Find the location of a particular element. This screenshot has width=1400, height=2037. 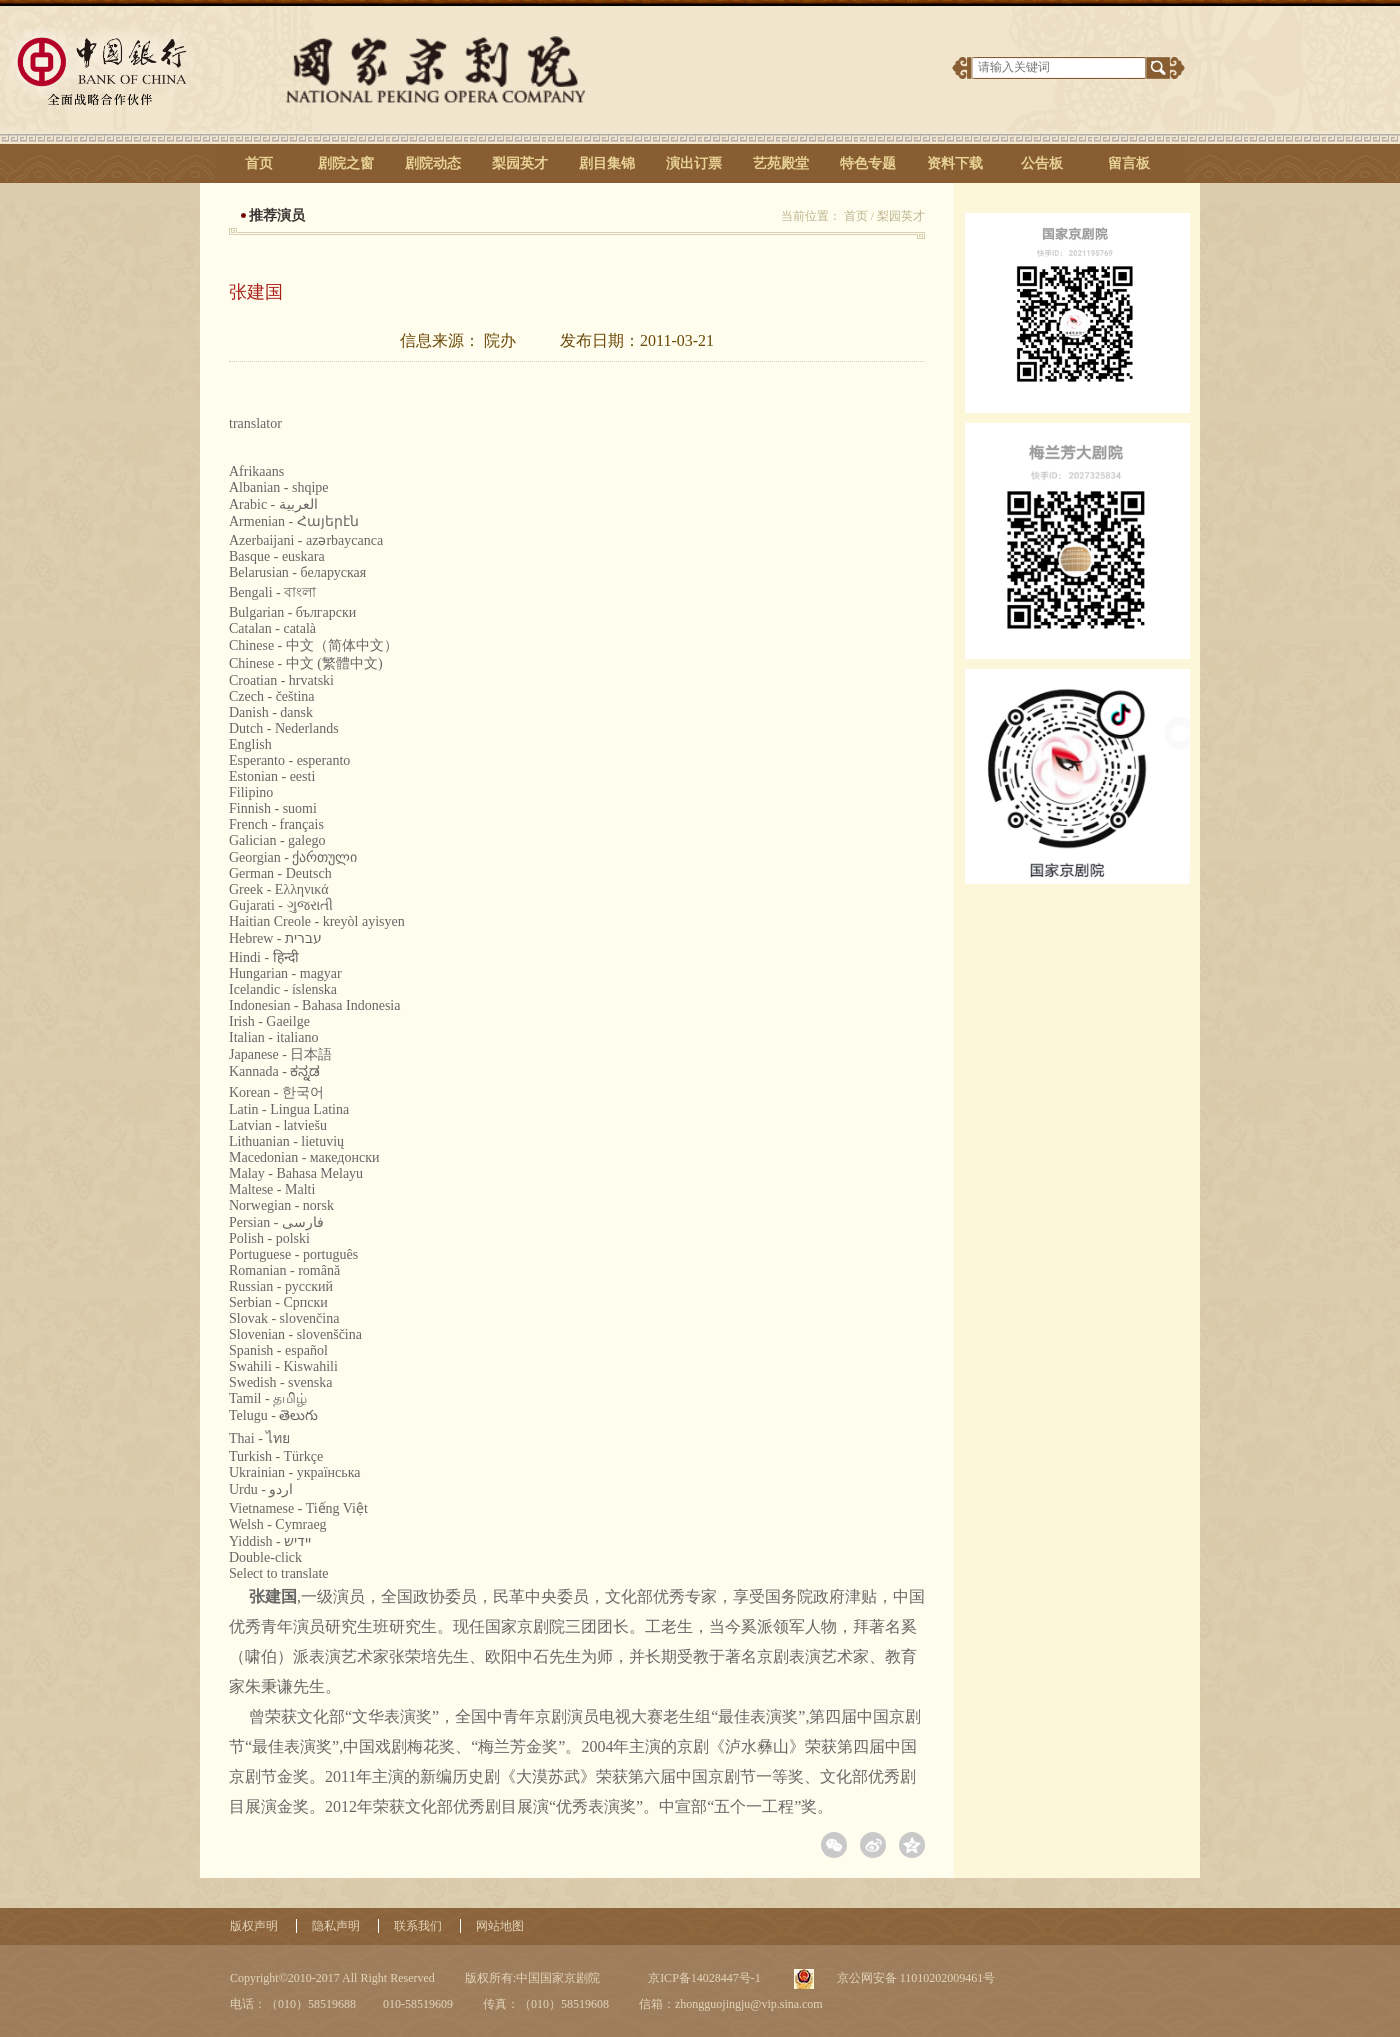

京ICP备14028447号-1 is located at coordinates (703, 1978).